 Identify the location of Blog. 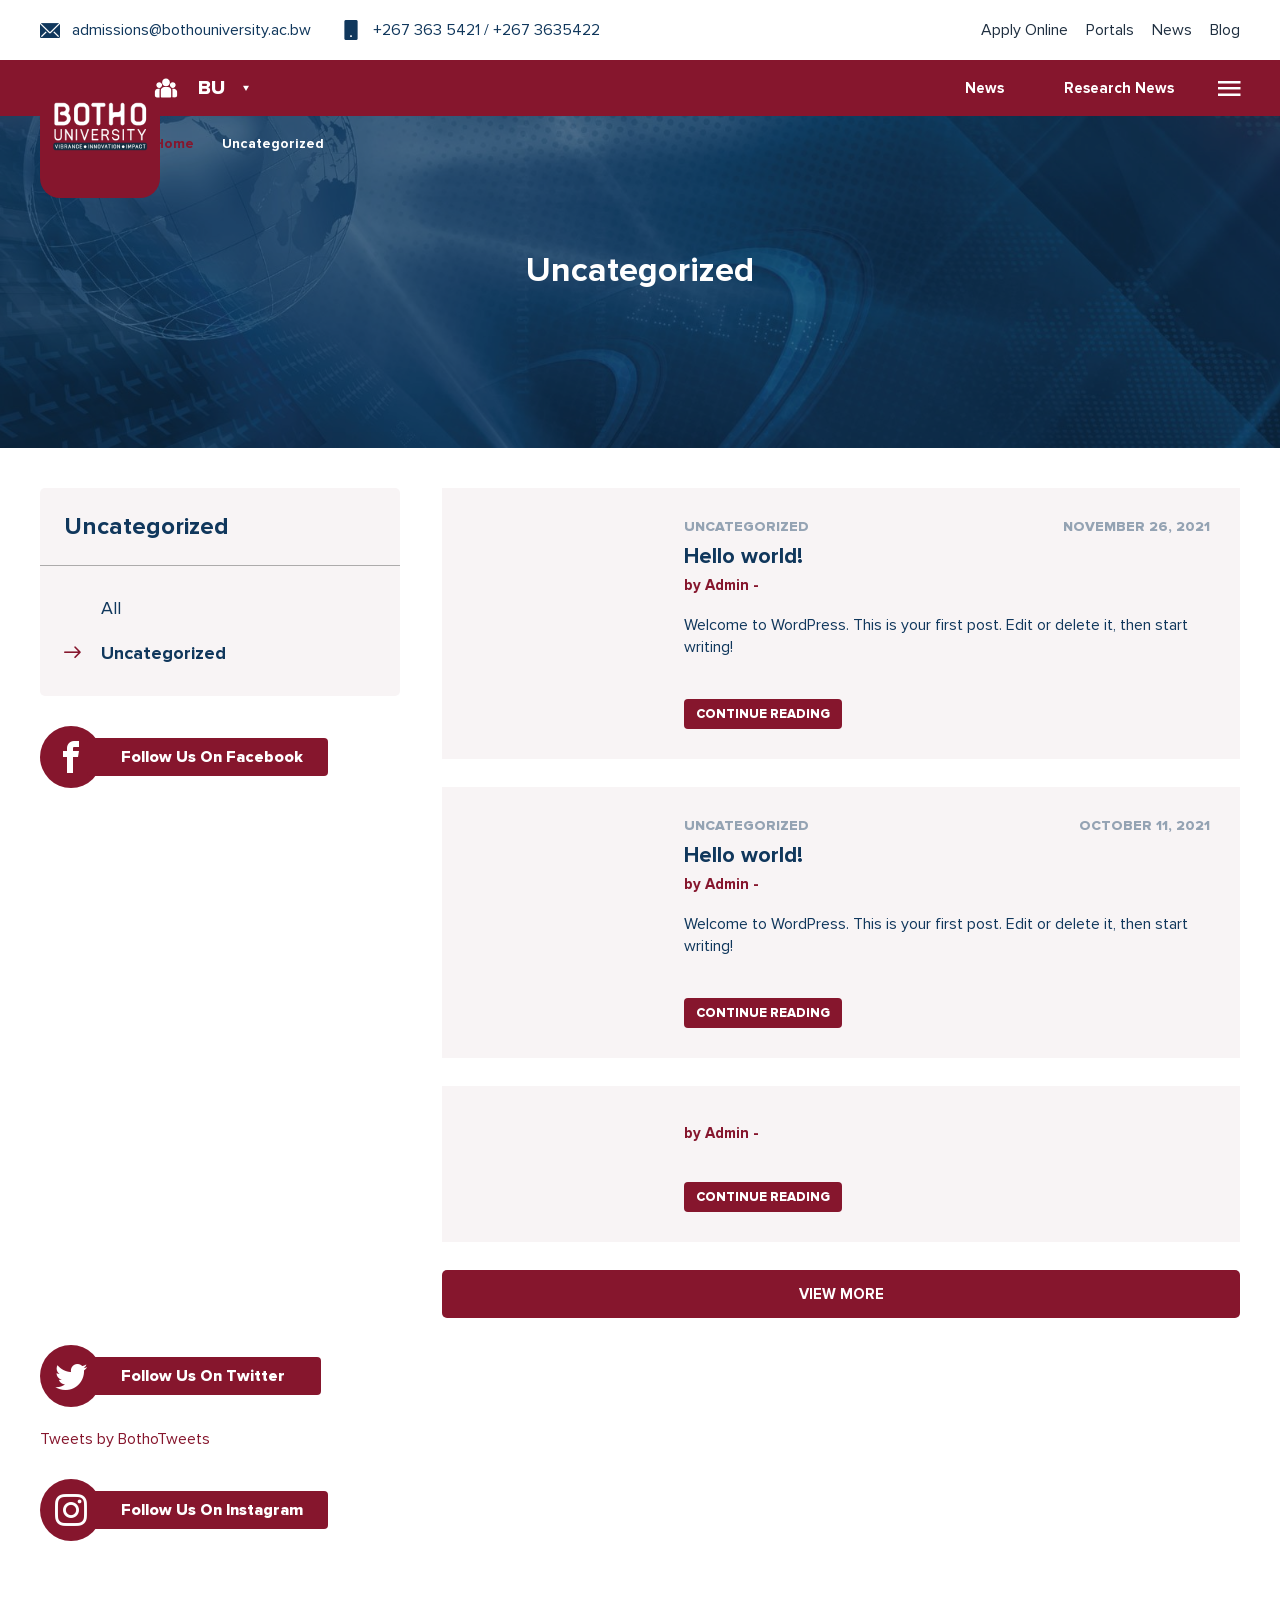
(1225, 30).